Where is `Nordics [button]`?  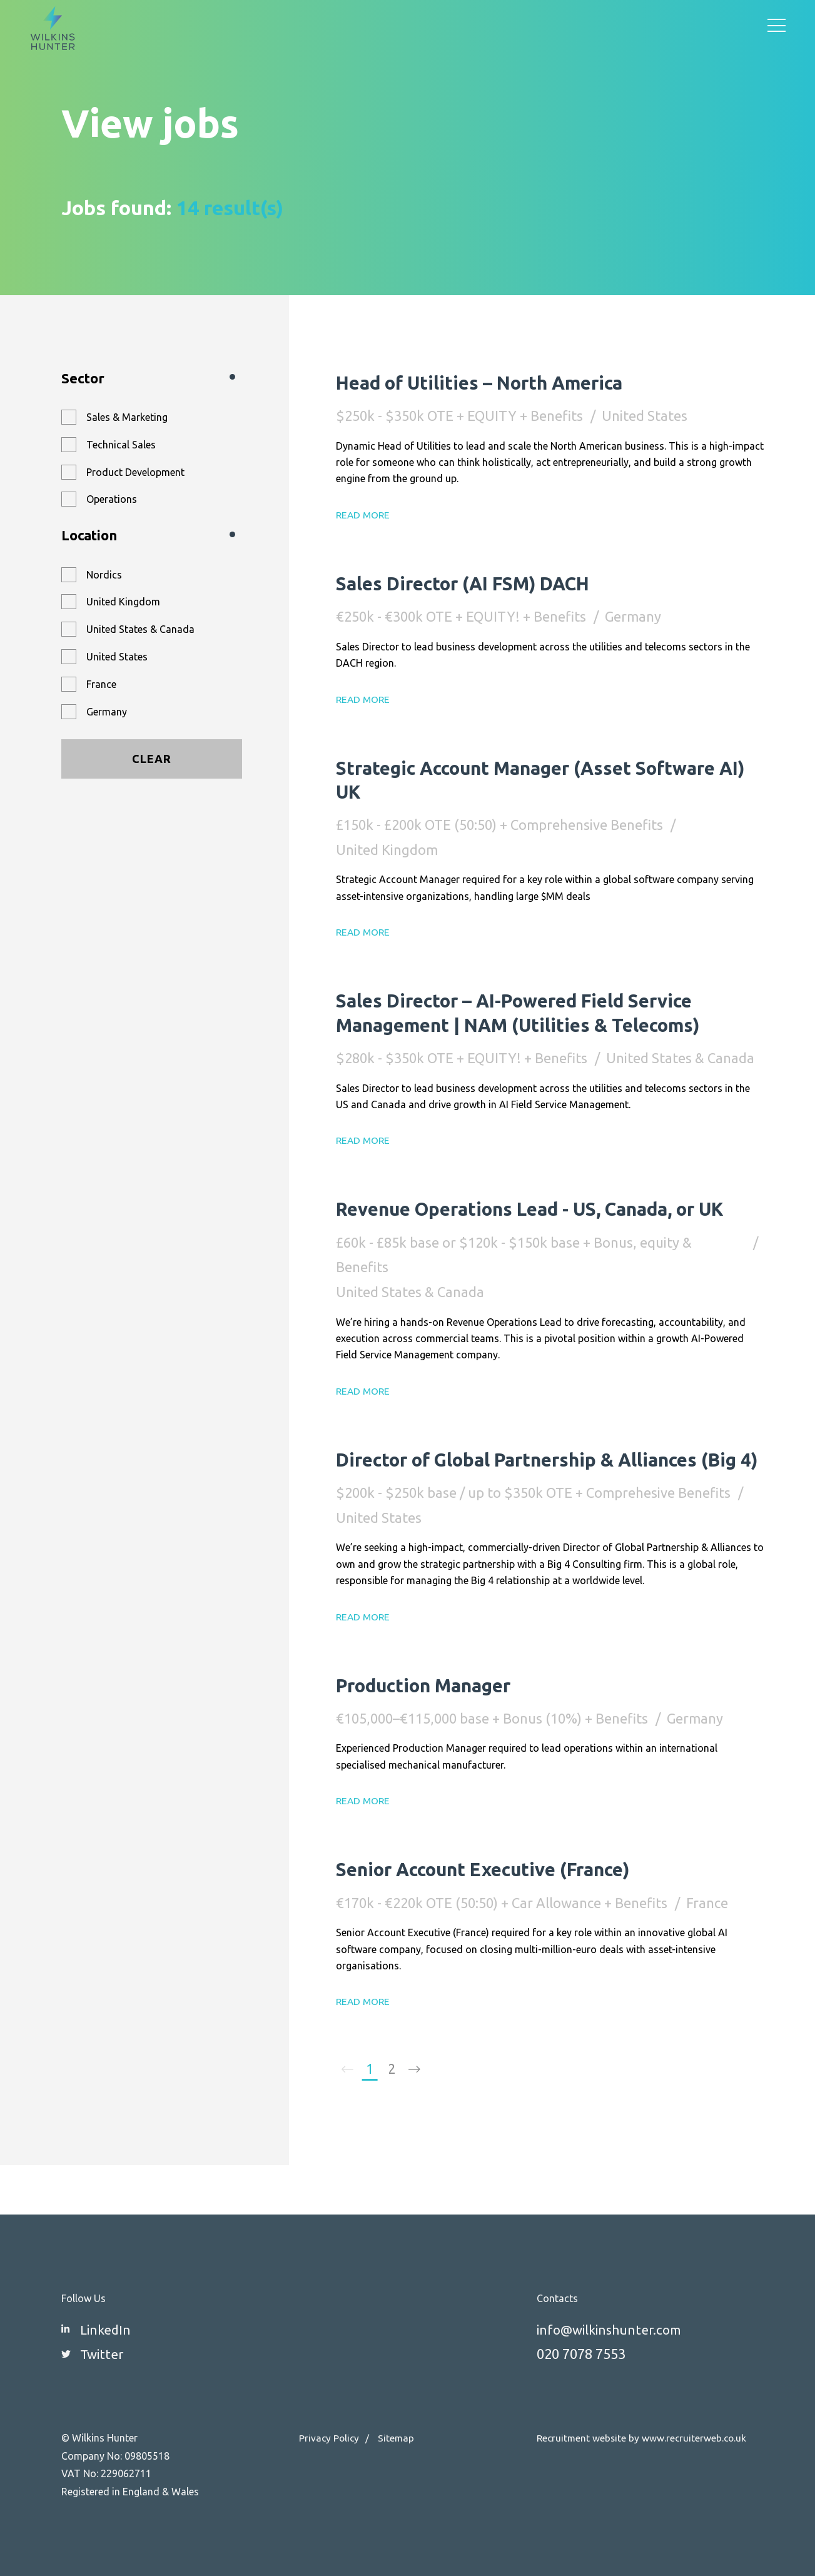
Nordics [button] is located at coordinates (104, 574).